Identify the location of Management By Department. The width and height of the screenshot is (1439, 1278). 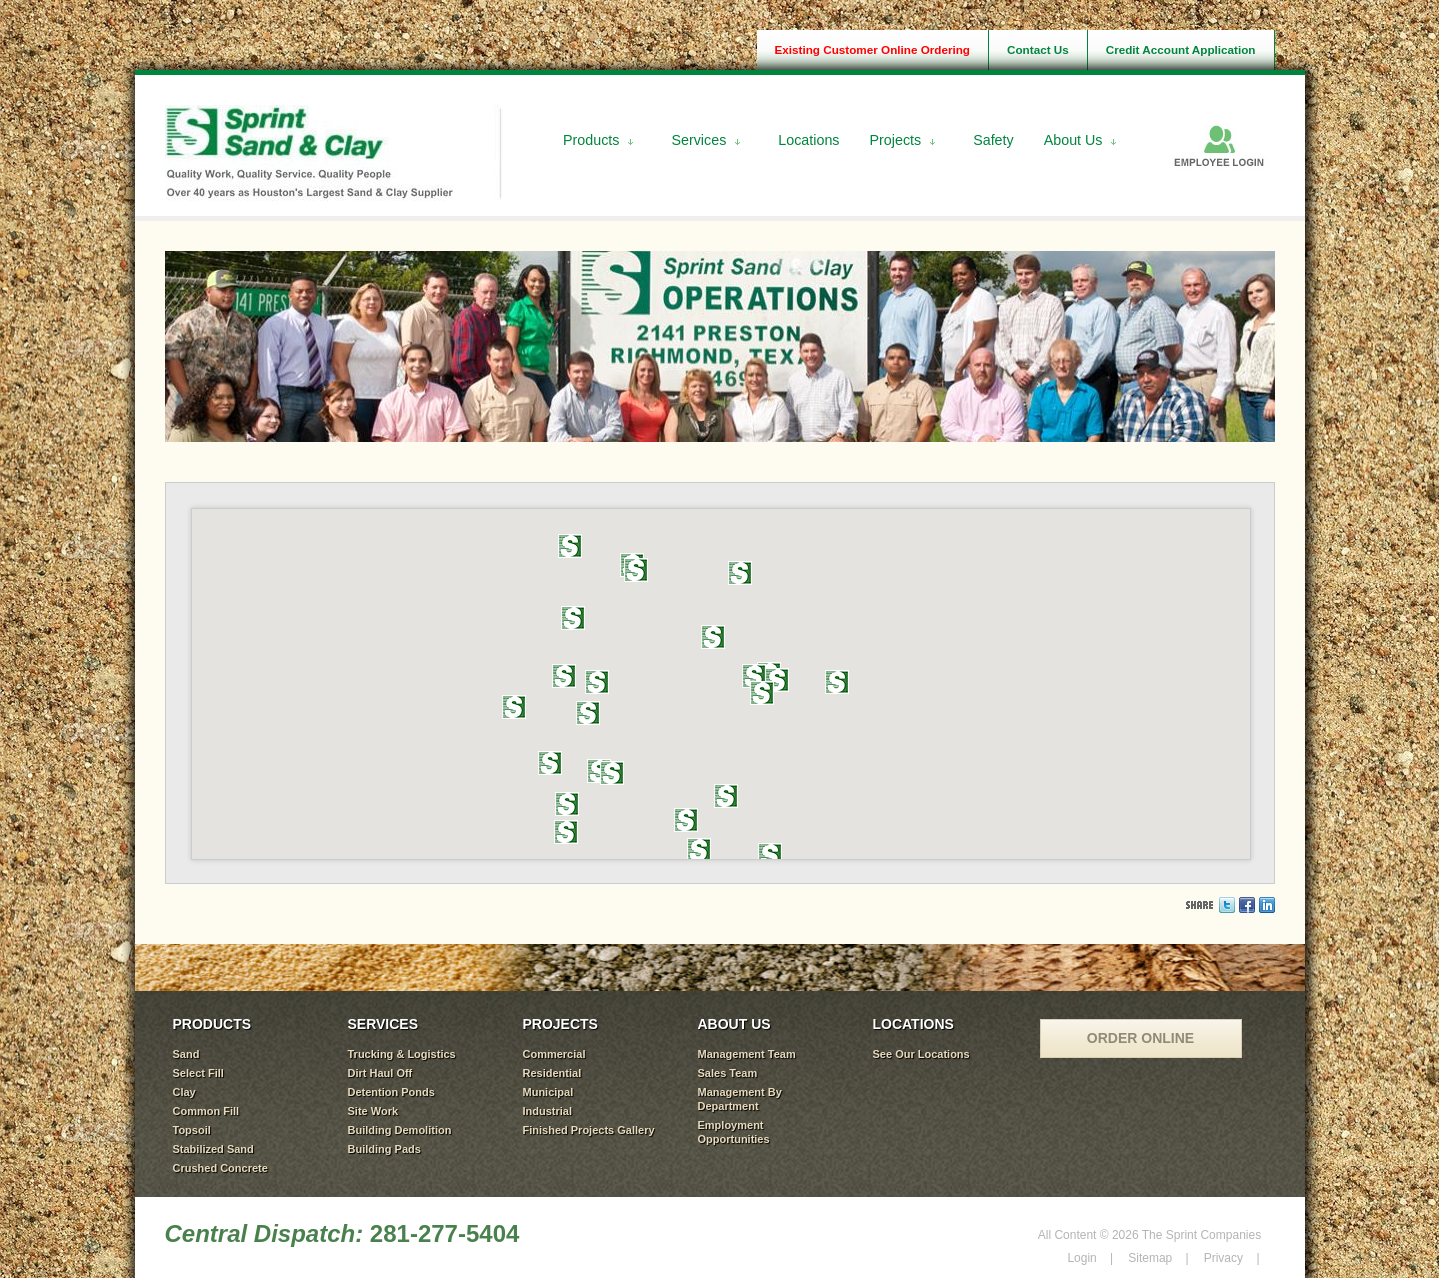
(740, 1099).